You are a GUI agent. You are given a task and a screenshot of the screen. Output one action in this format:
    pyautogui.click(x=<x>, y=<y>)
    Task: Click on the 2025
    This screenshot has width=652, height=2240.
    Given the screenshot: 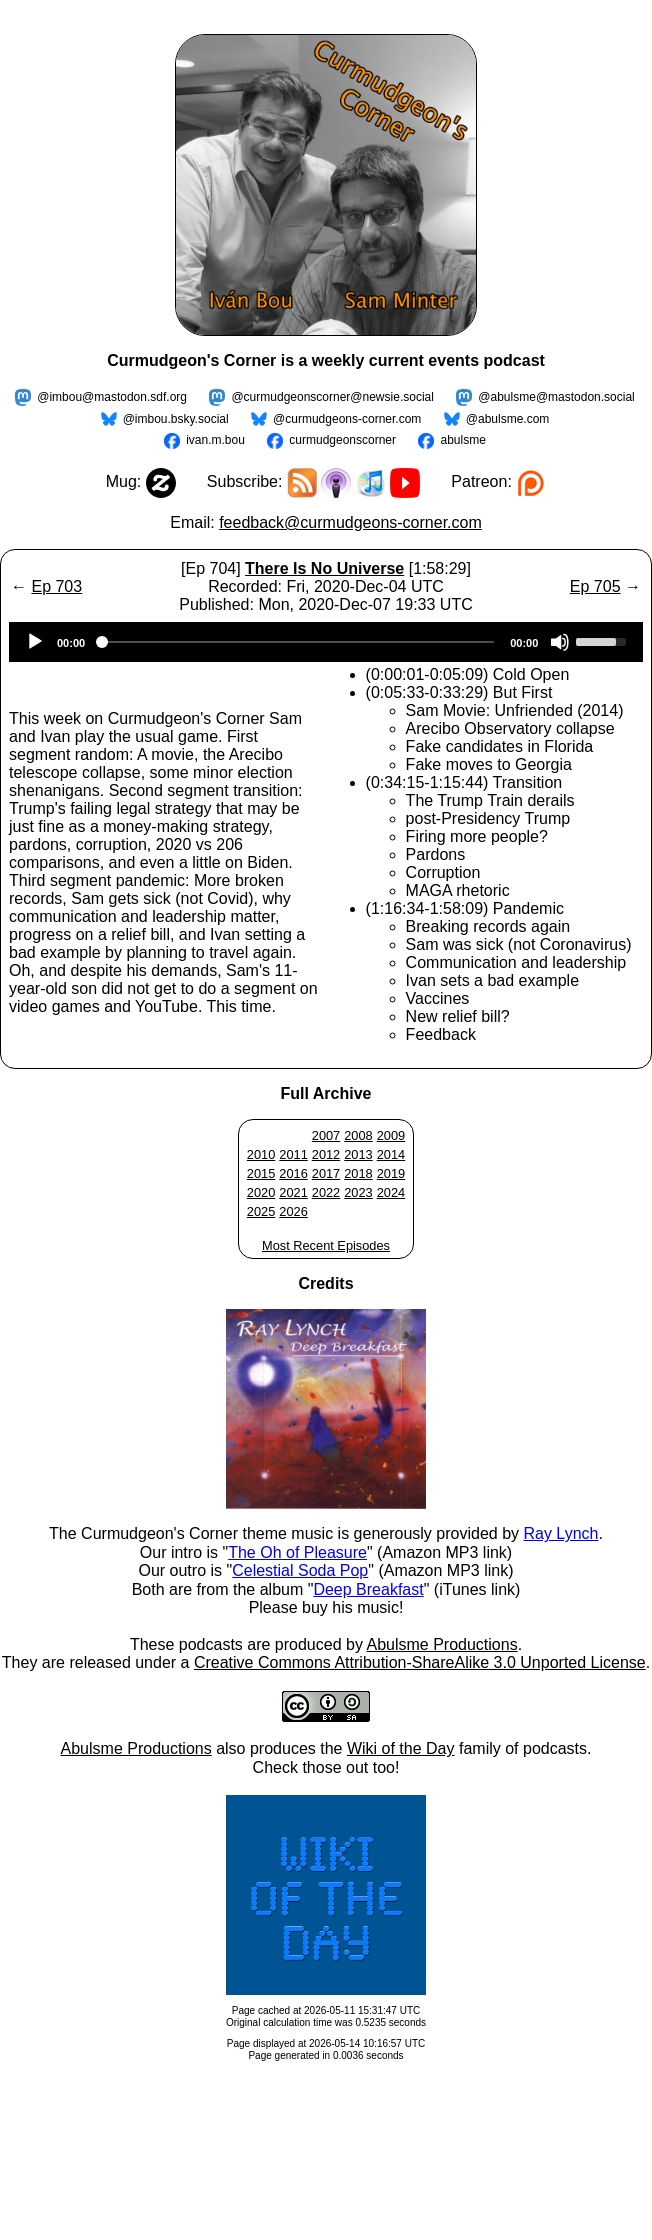 What is the action you would take?
    pyautogui.click(x=261, y=1211)
    